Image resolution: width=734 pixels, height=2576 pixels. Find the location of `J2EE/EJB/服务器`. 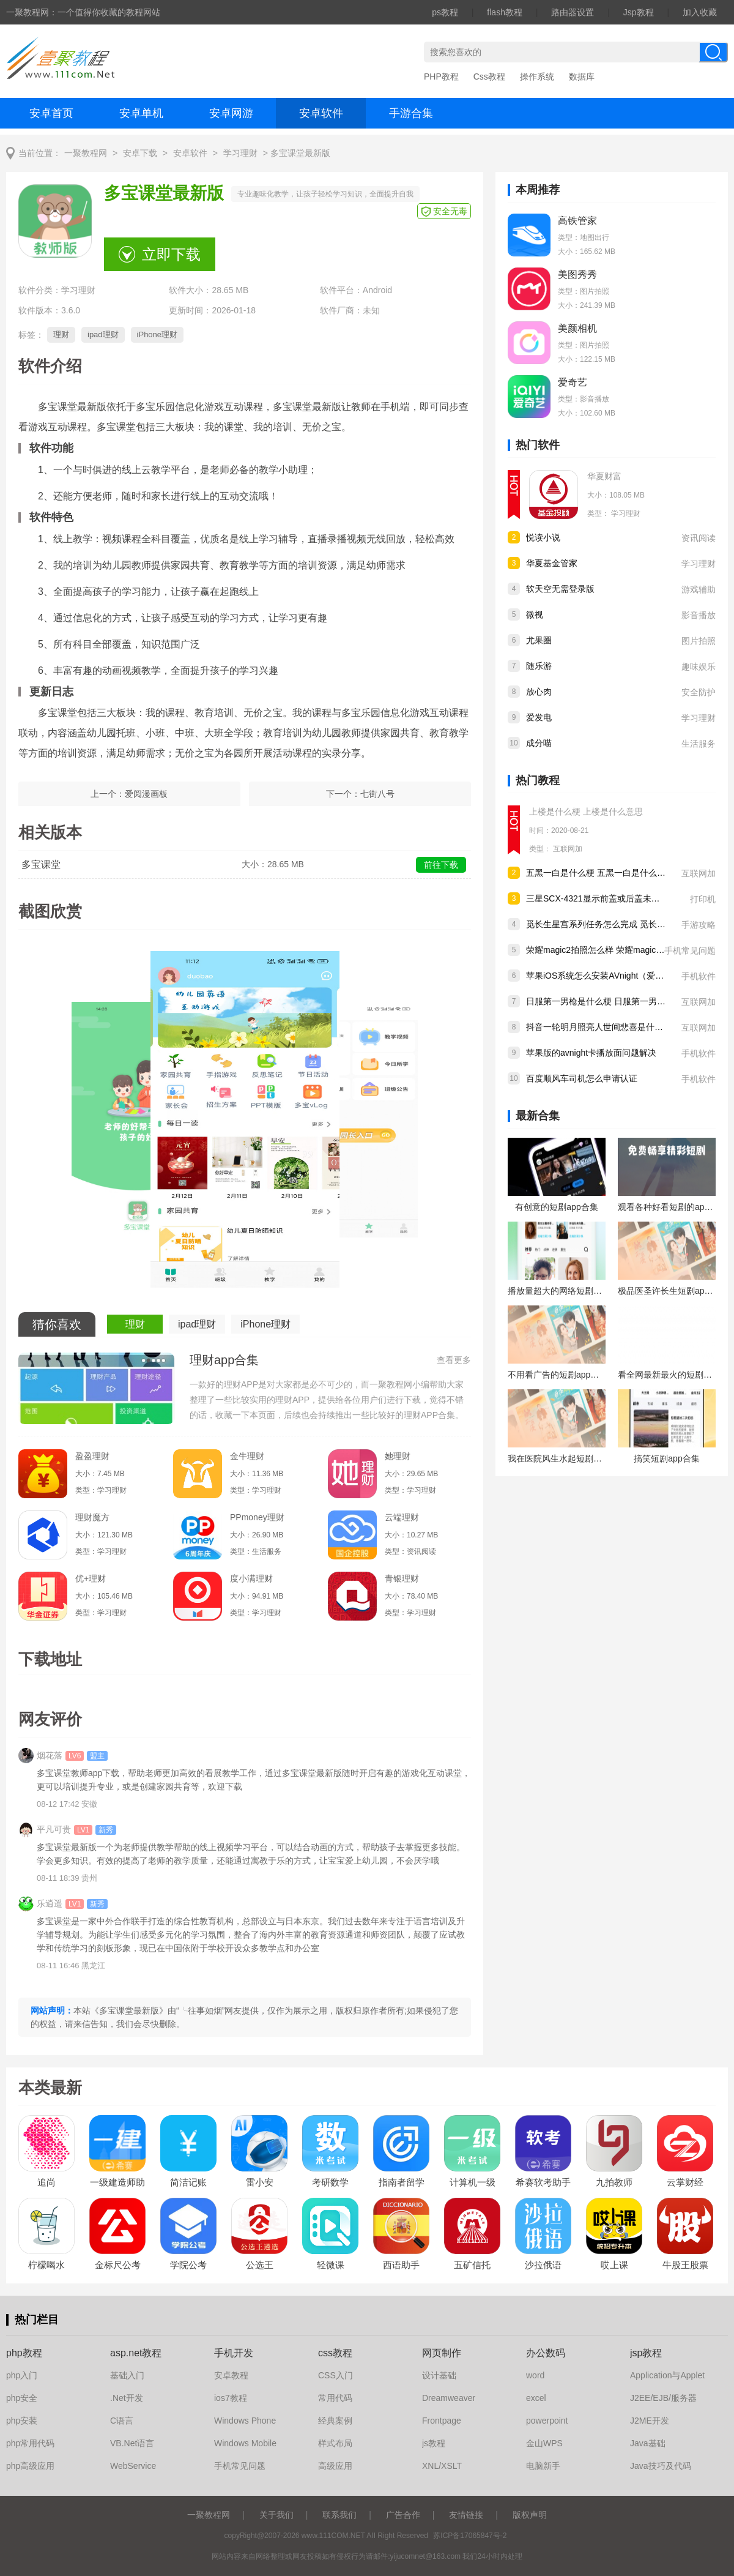

J2EE/EJB/服务器 is located at coordinates (663, 2398).